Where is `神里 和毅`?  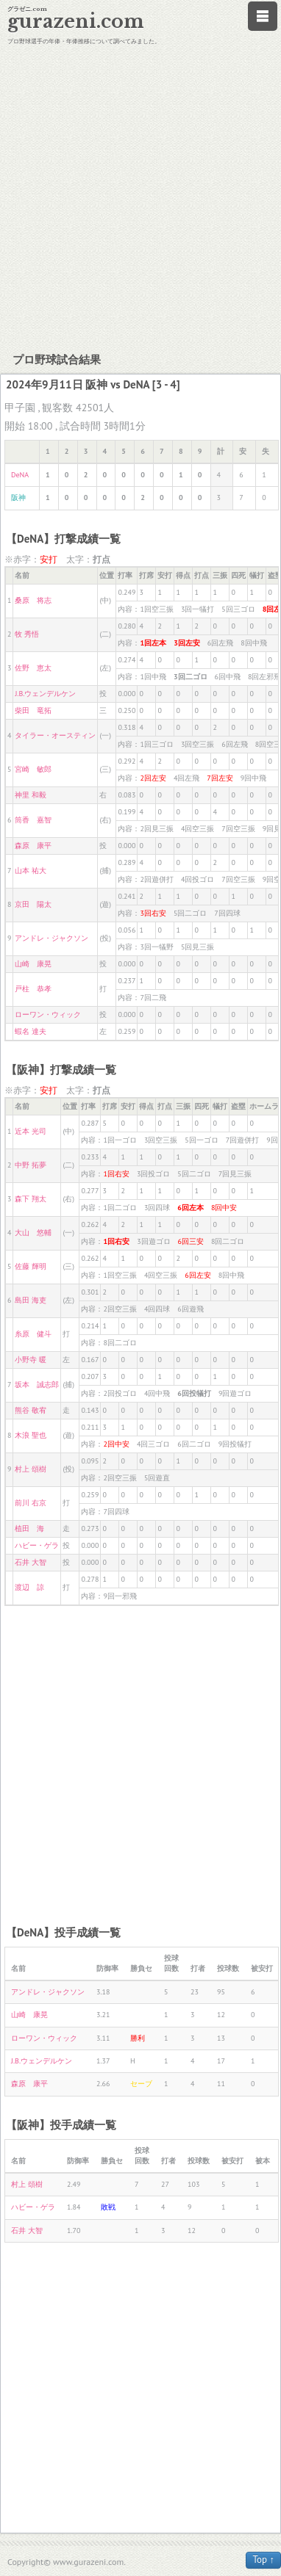 神里 和毅 is located at coordinates (30, 795).